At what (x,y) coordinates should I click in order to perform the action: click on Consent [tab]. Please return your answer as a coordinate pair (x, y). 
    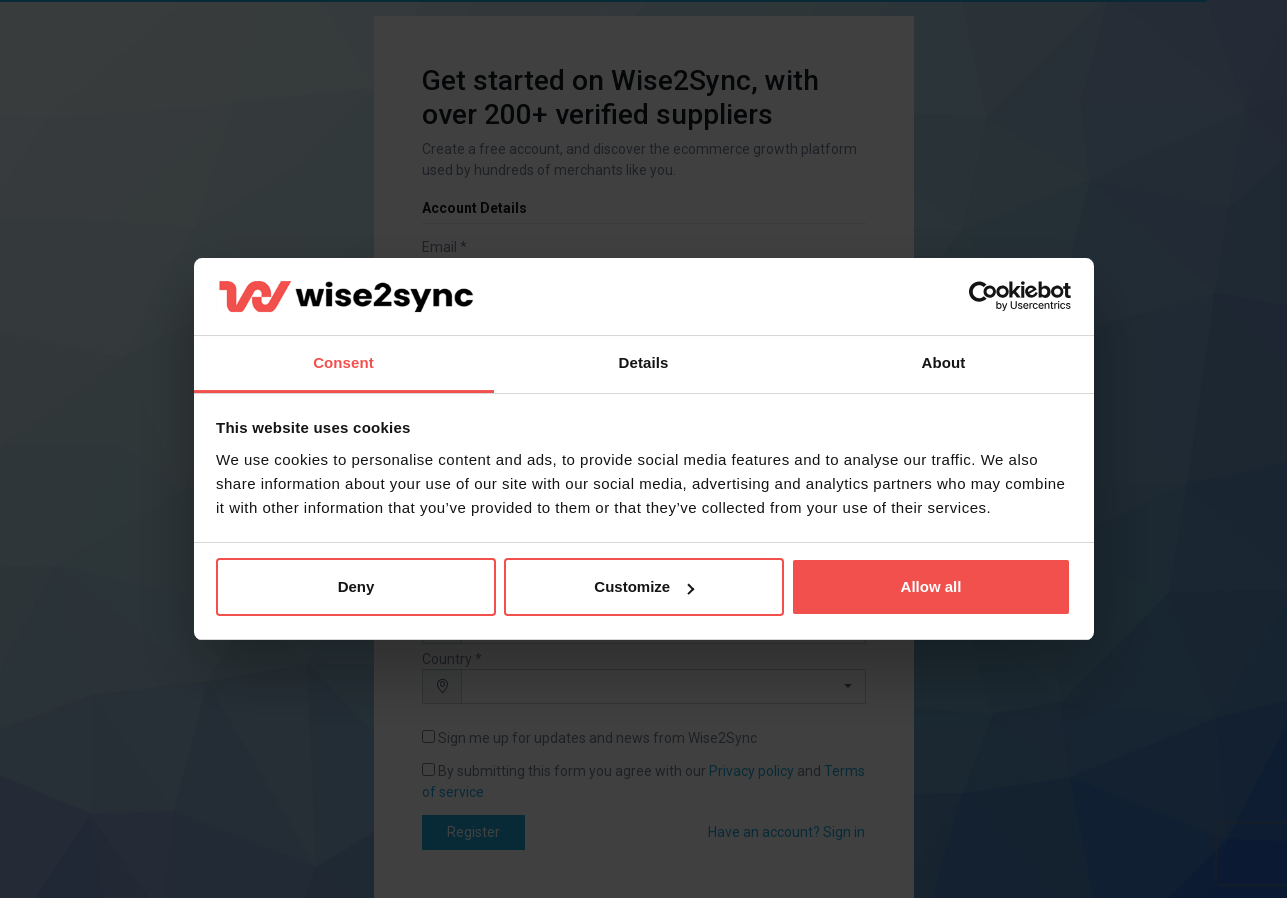
    Looking at the image, I should click on (343, 362).